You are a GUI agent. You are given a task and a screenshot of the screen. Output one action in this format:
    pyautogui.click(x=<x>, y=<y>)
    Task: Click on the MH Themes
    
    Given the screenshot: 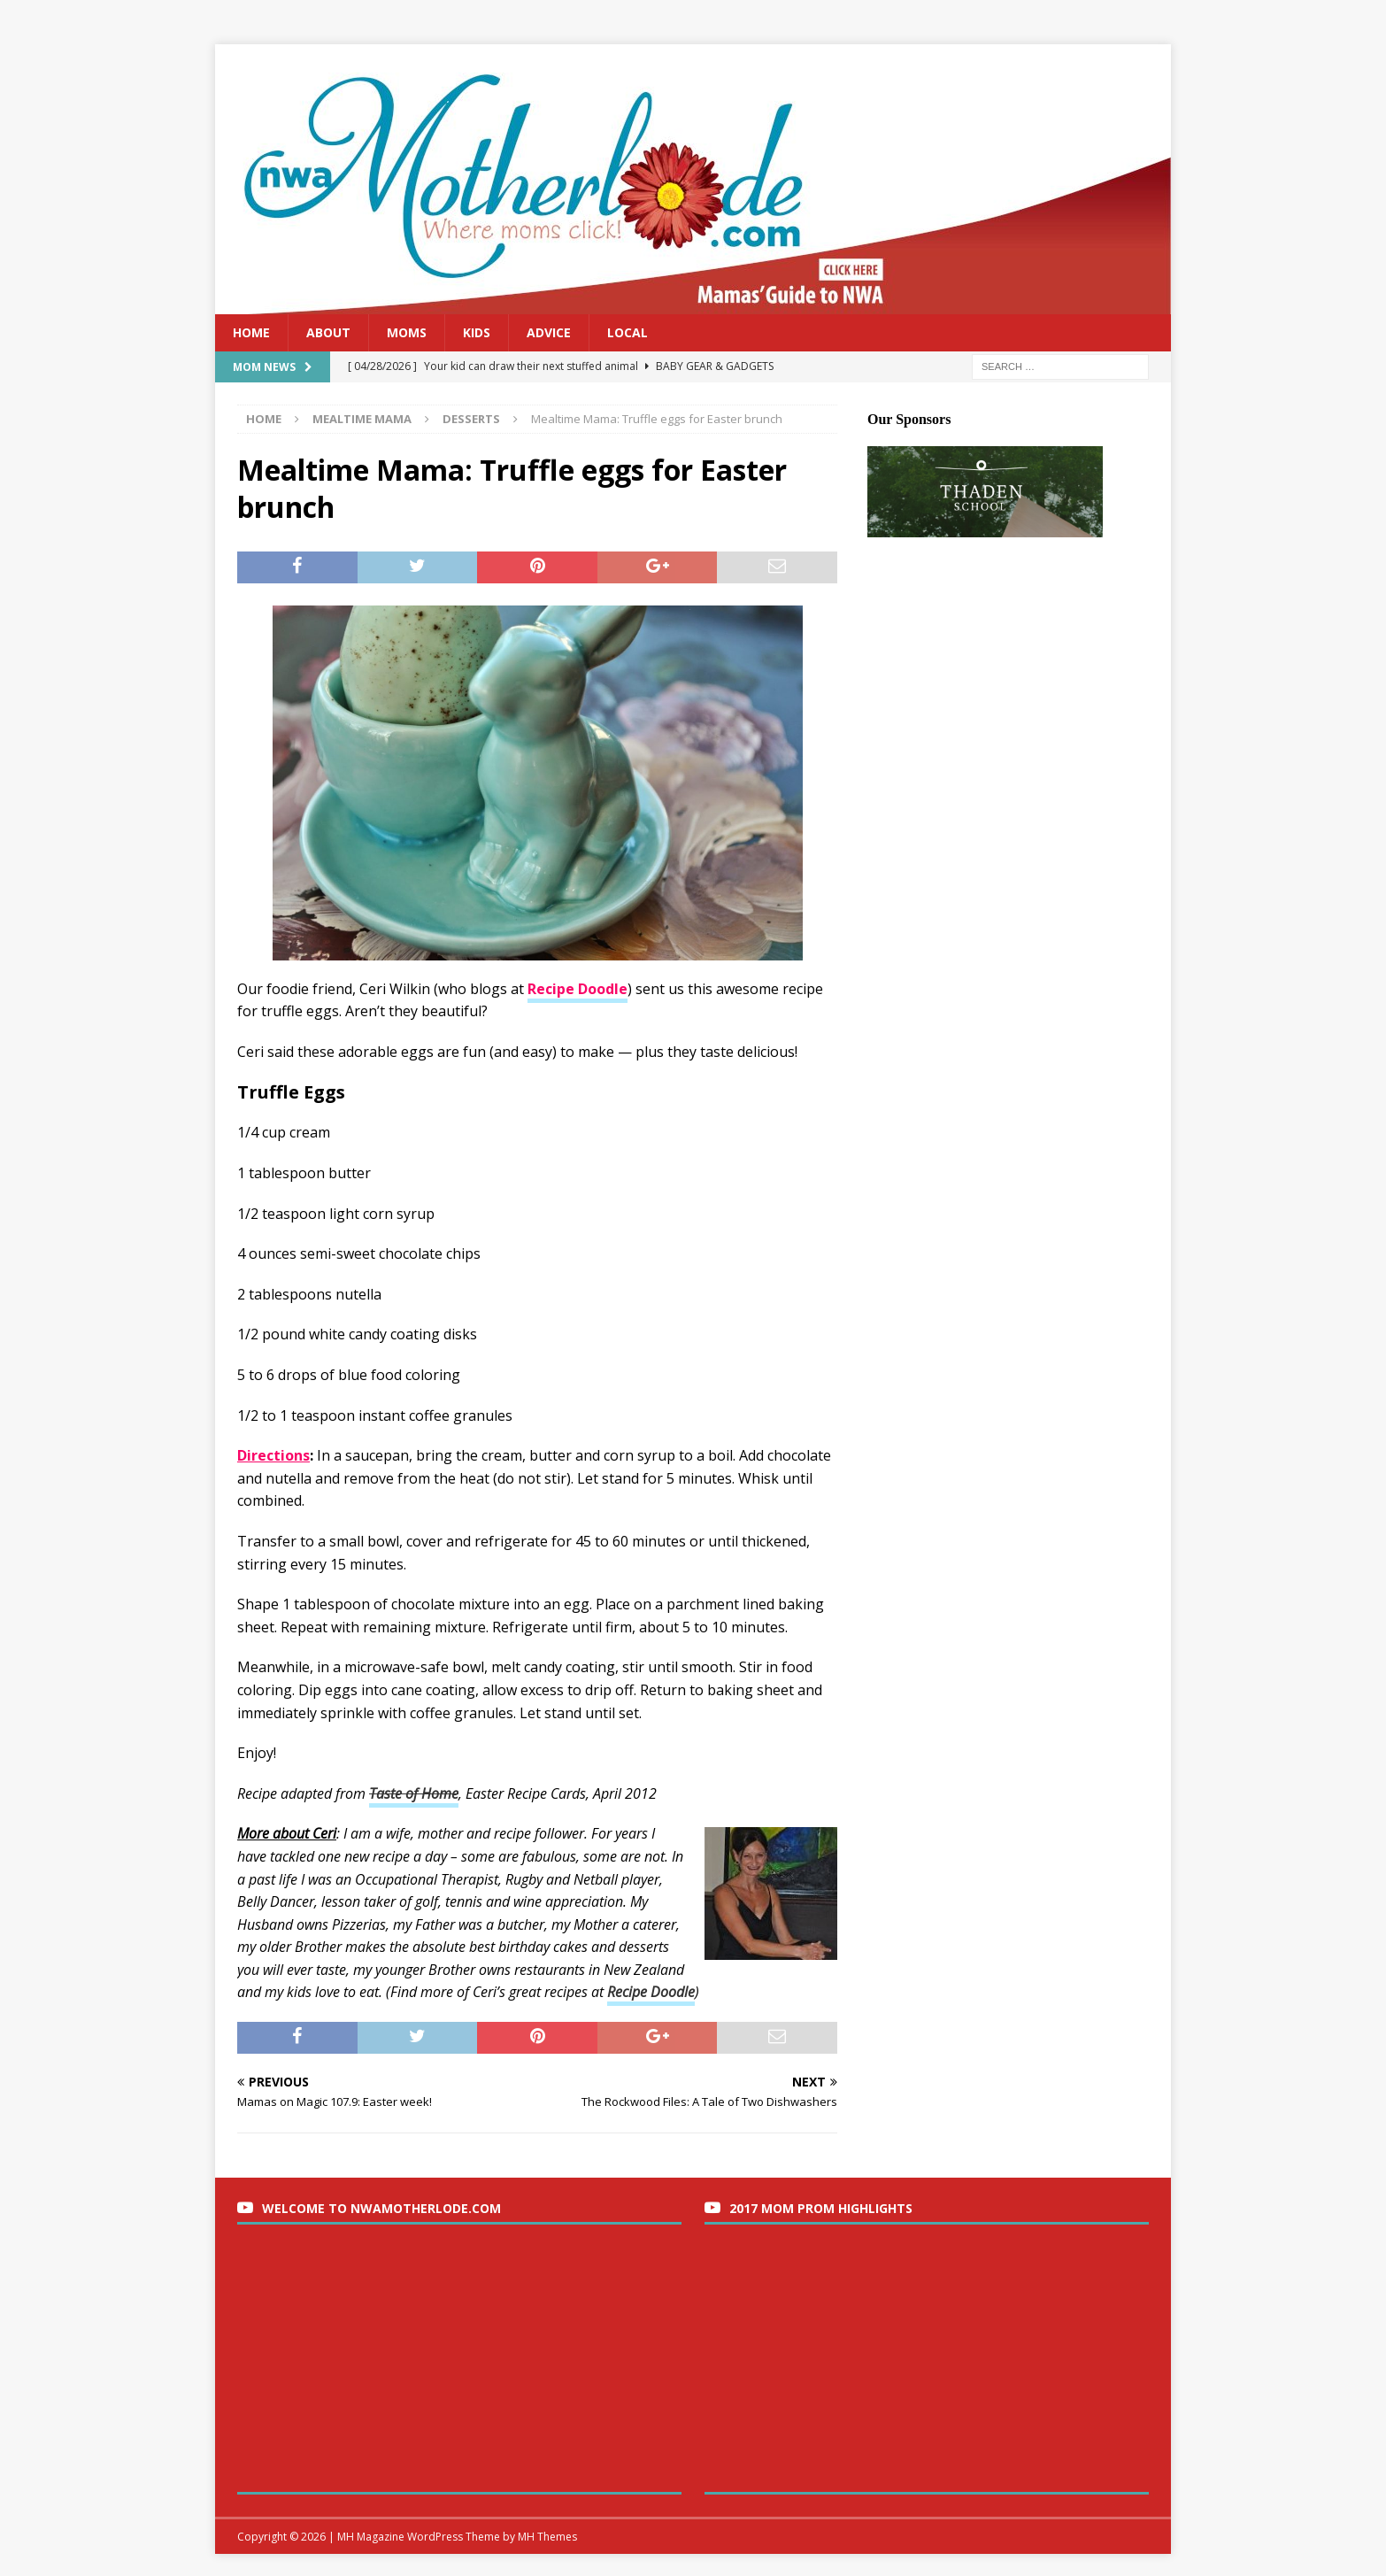 What is the action you would take?
    pyautogui.click(x=547, y=2536)
    